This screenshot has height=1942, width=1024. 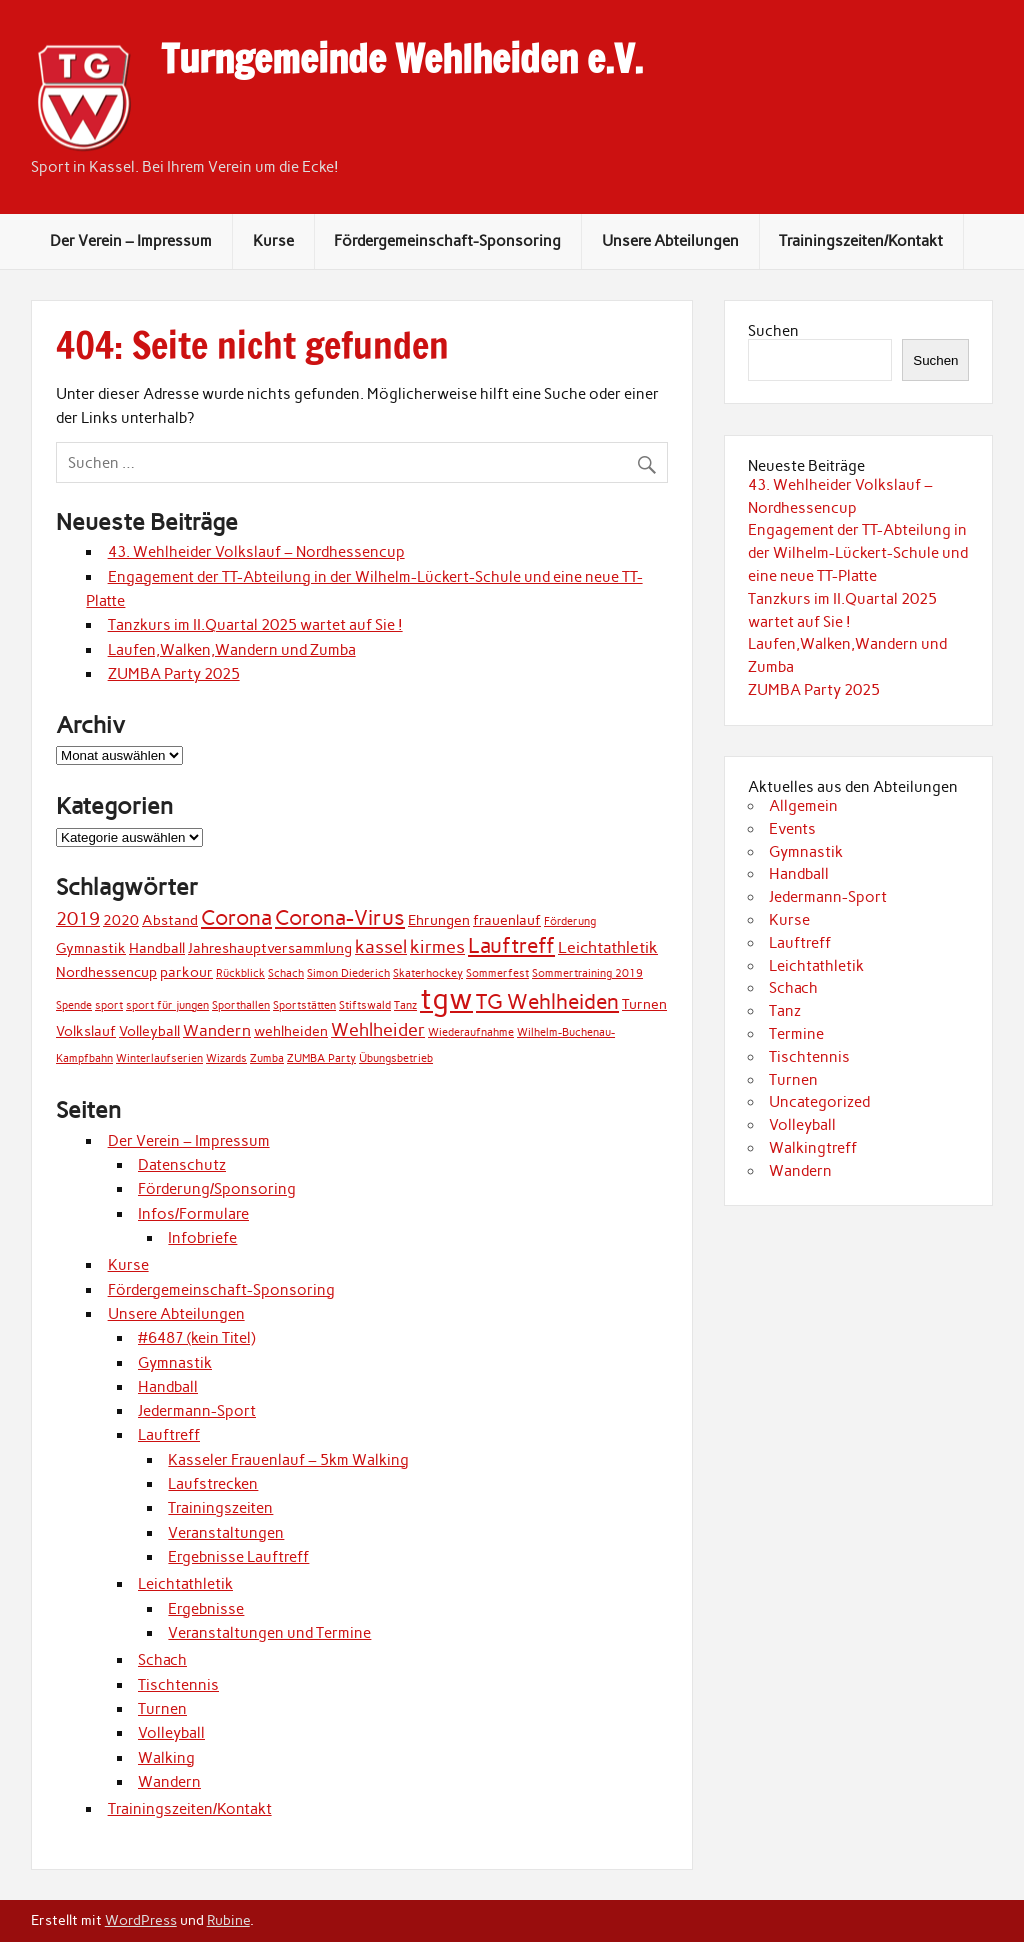 I want to click on Förderung/Sponsoring, so click(x=217, y=1189).